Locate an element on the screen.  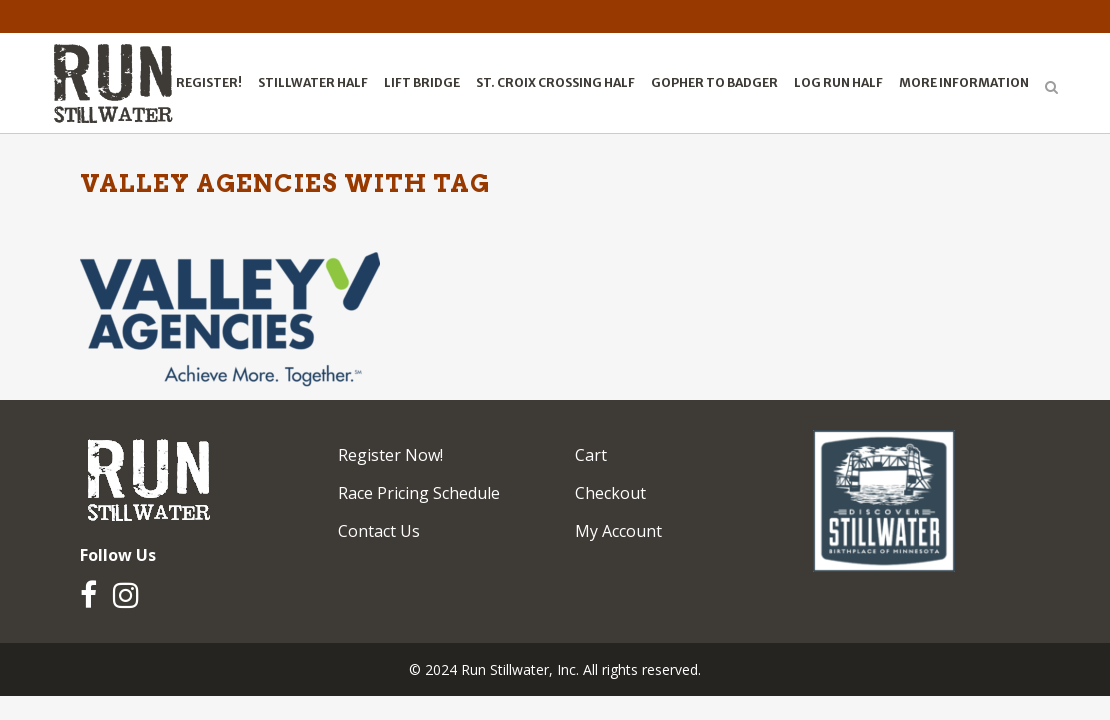
Checkout is located at coordinates (610, 493).